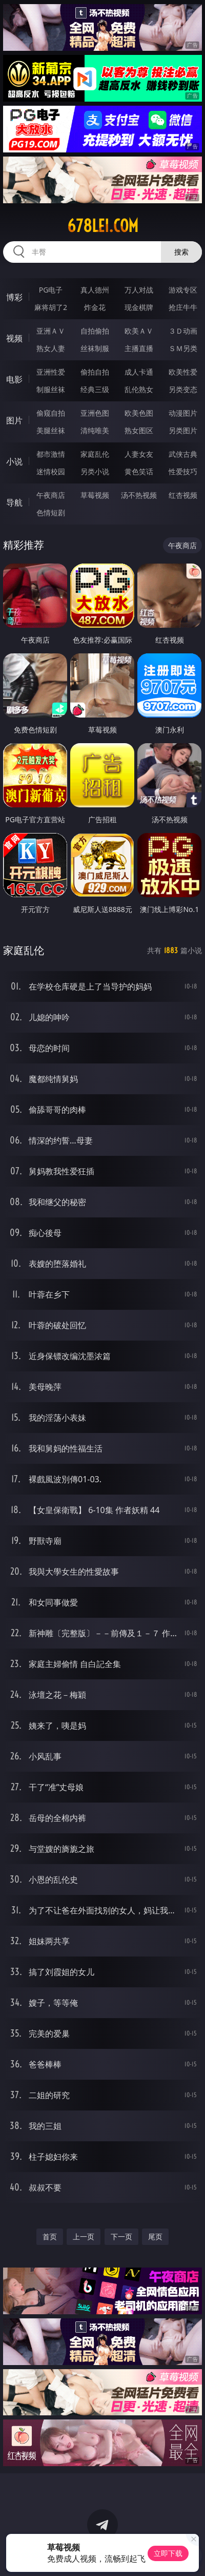 Image resolution: width=205 pixels, height=2576 pixels. What do you see at coordinates (183, 372) in the screenshot?
I see `欧美性爱` at bounding box center [183, 372].